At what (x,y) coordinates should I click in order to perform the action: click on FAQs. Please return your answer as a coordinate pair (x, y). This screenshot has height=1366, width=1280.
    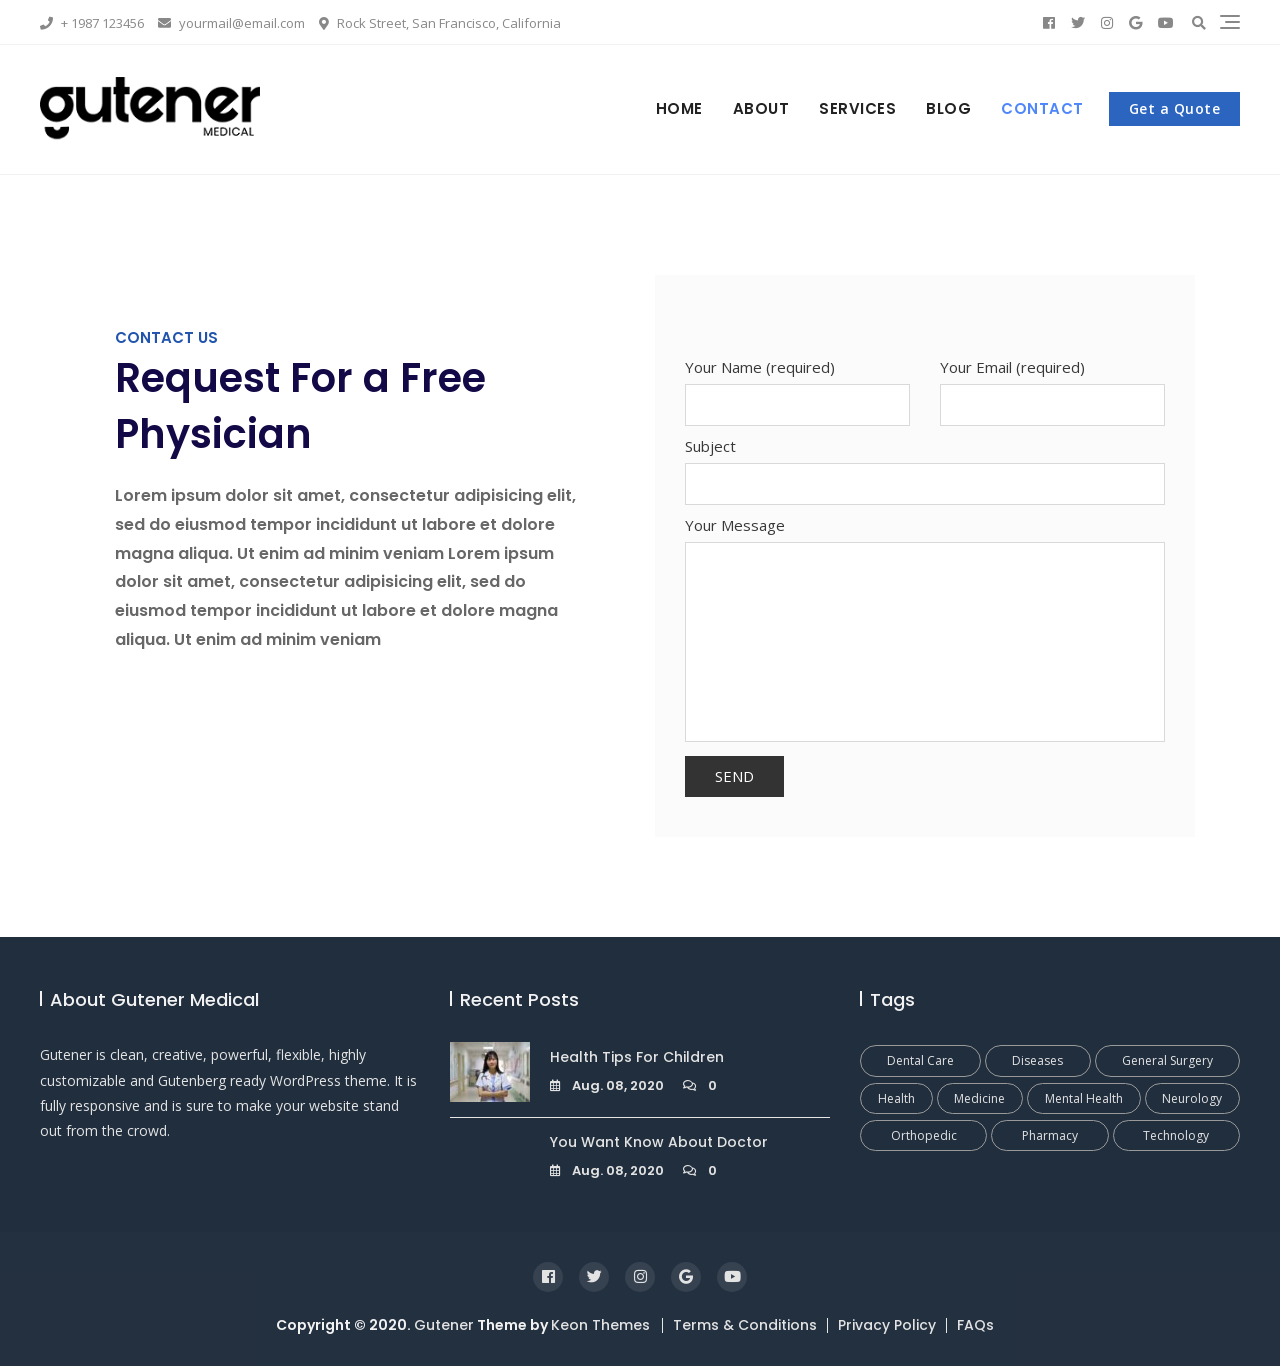
    Looking at the image, I should click on (975, 1325).